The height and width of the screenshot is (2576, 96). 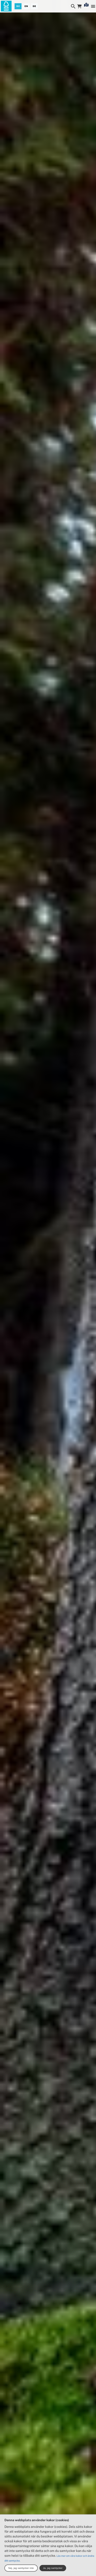 What do you see at coordinates (18, 6) in the screenshot?
I see `[Svenska]` at bounding box center [18, 6].